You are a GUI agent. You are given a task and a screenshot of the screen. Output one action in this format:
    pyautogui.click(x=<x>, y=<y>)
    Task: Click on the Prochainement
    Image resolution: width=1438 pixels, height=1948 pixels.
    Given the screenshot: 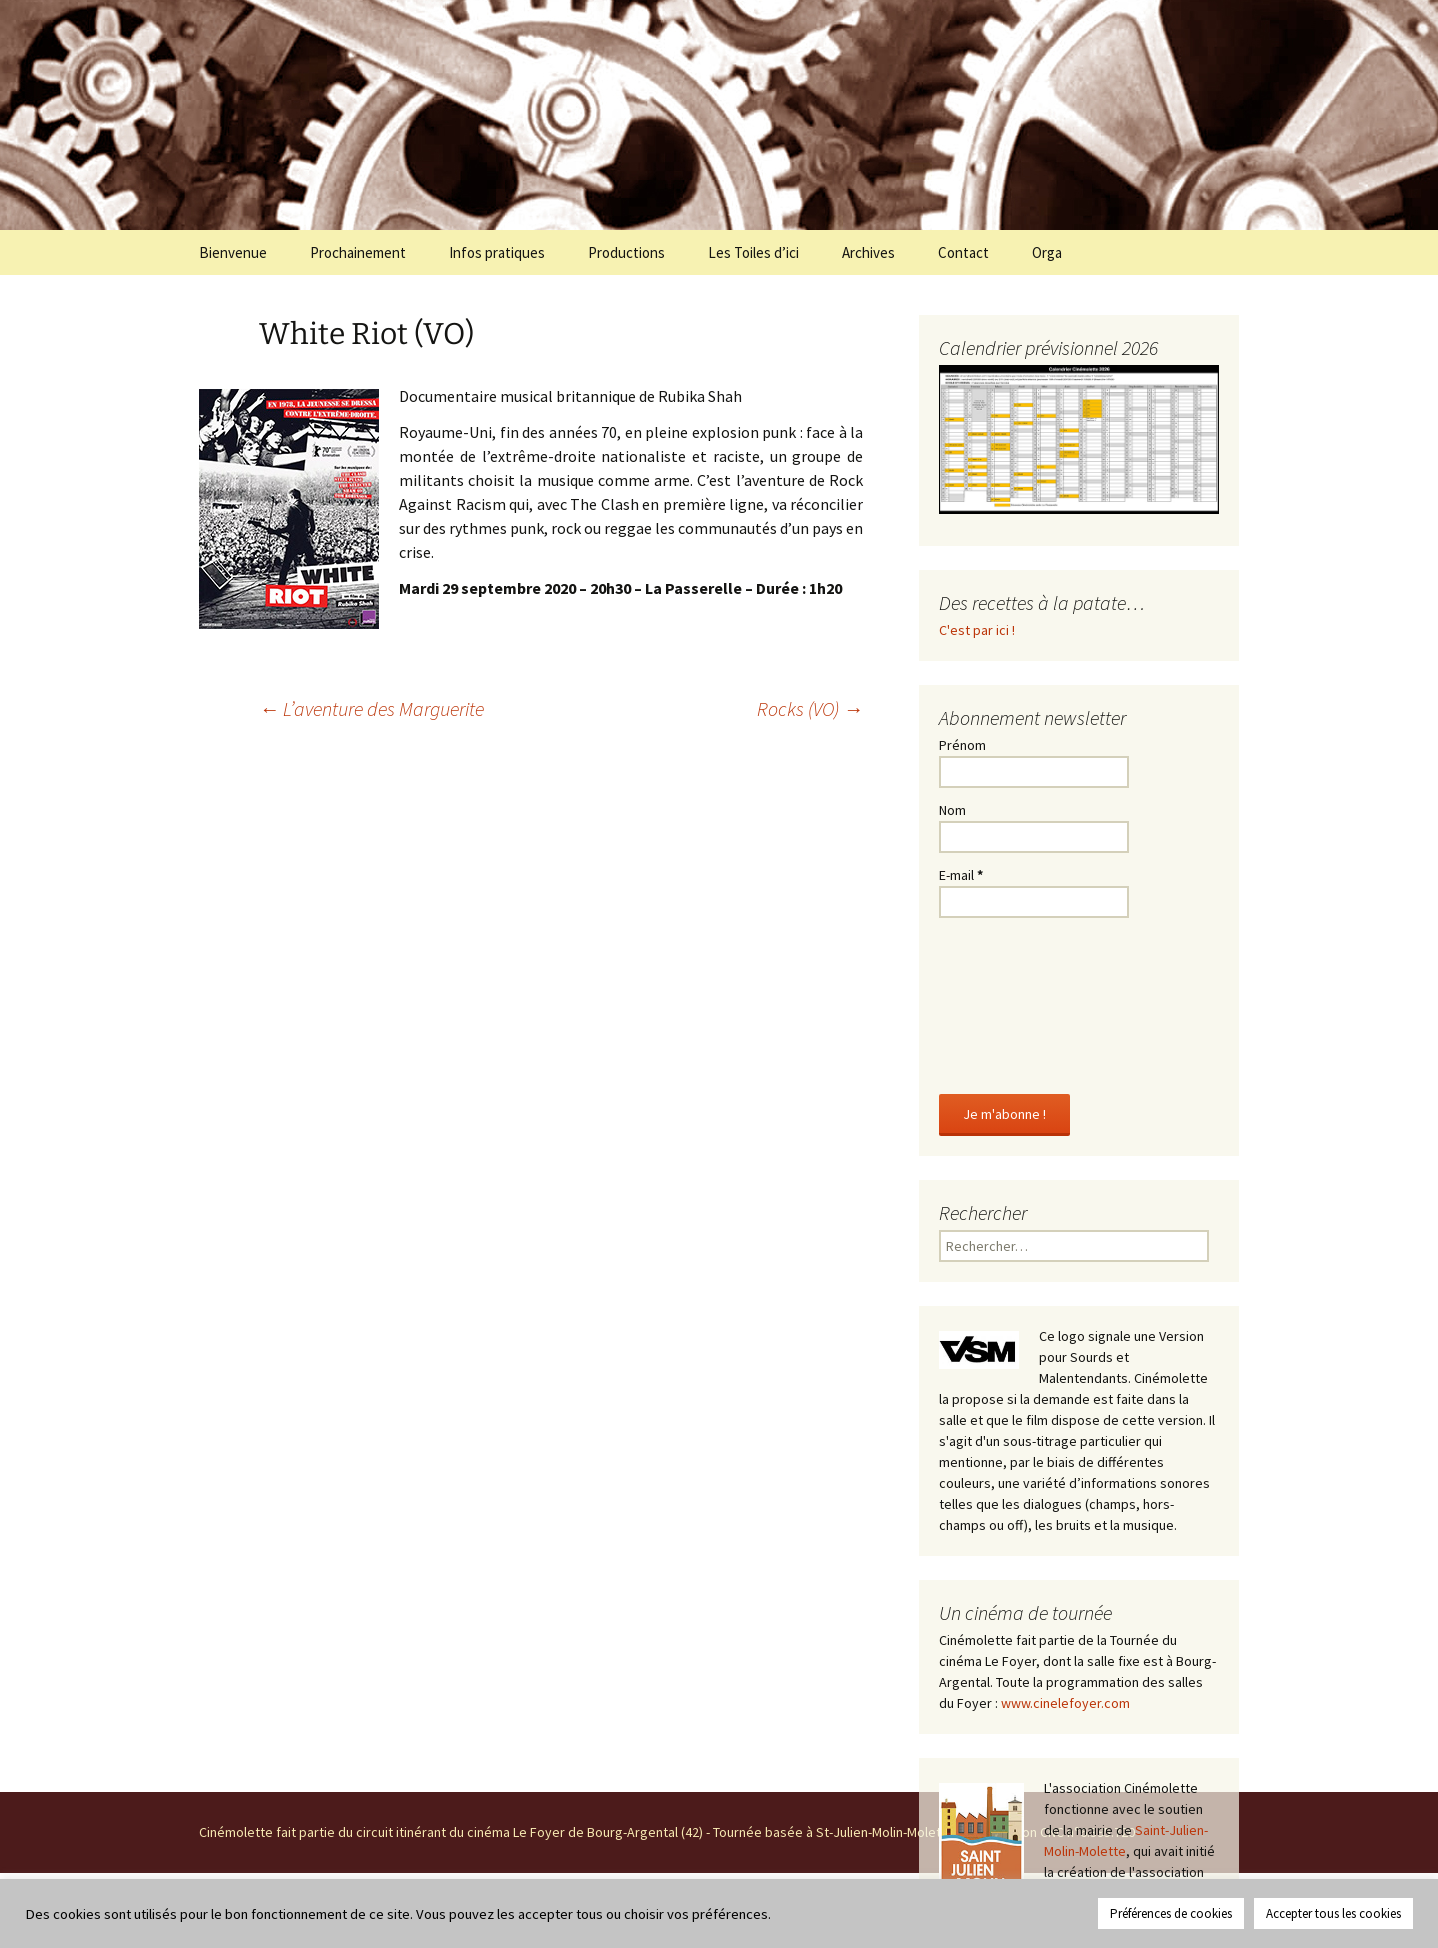 What is the action you would take?
    pyautogui.click(x=358, y=252)
    